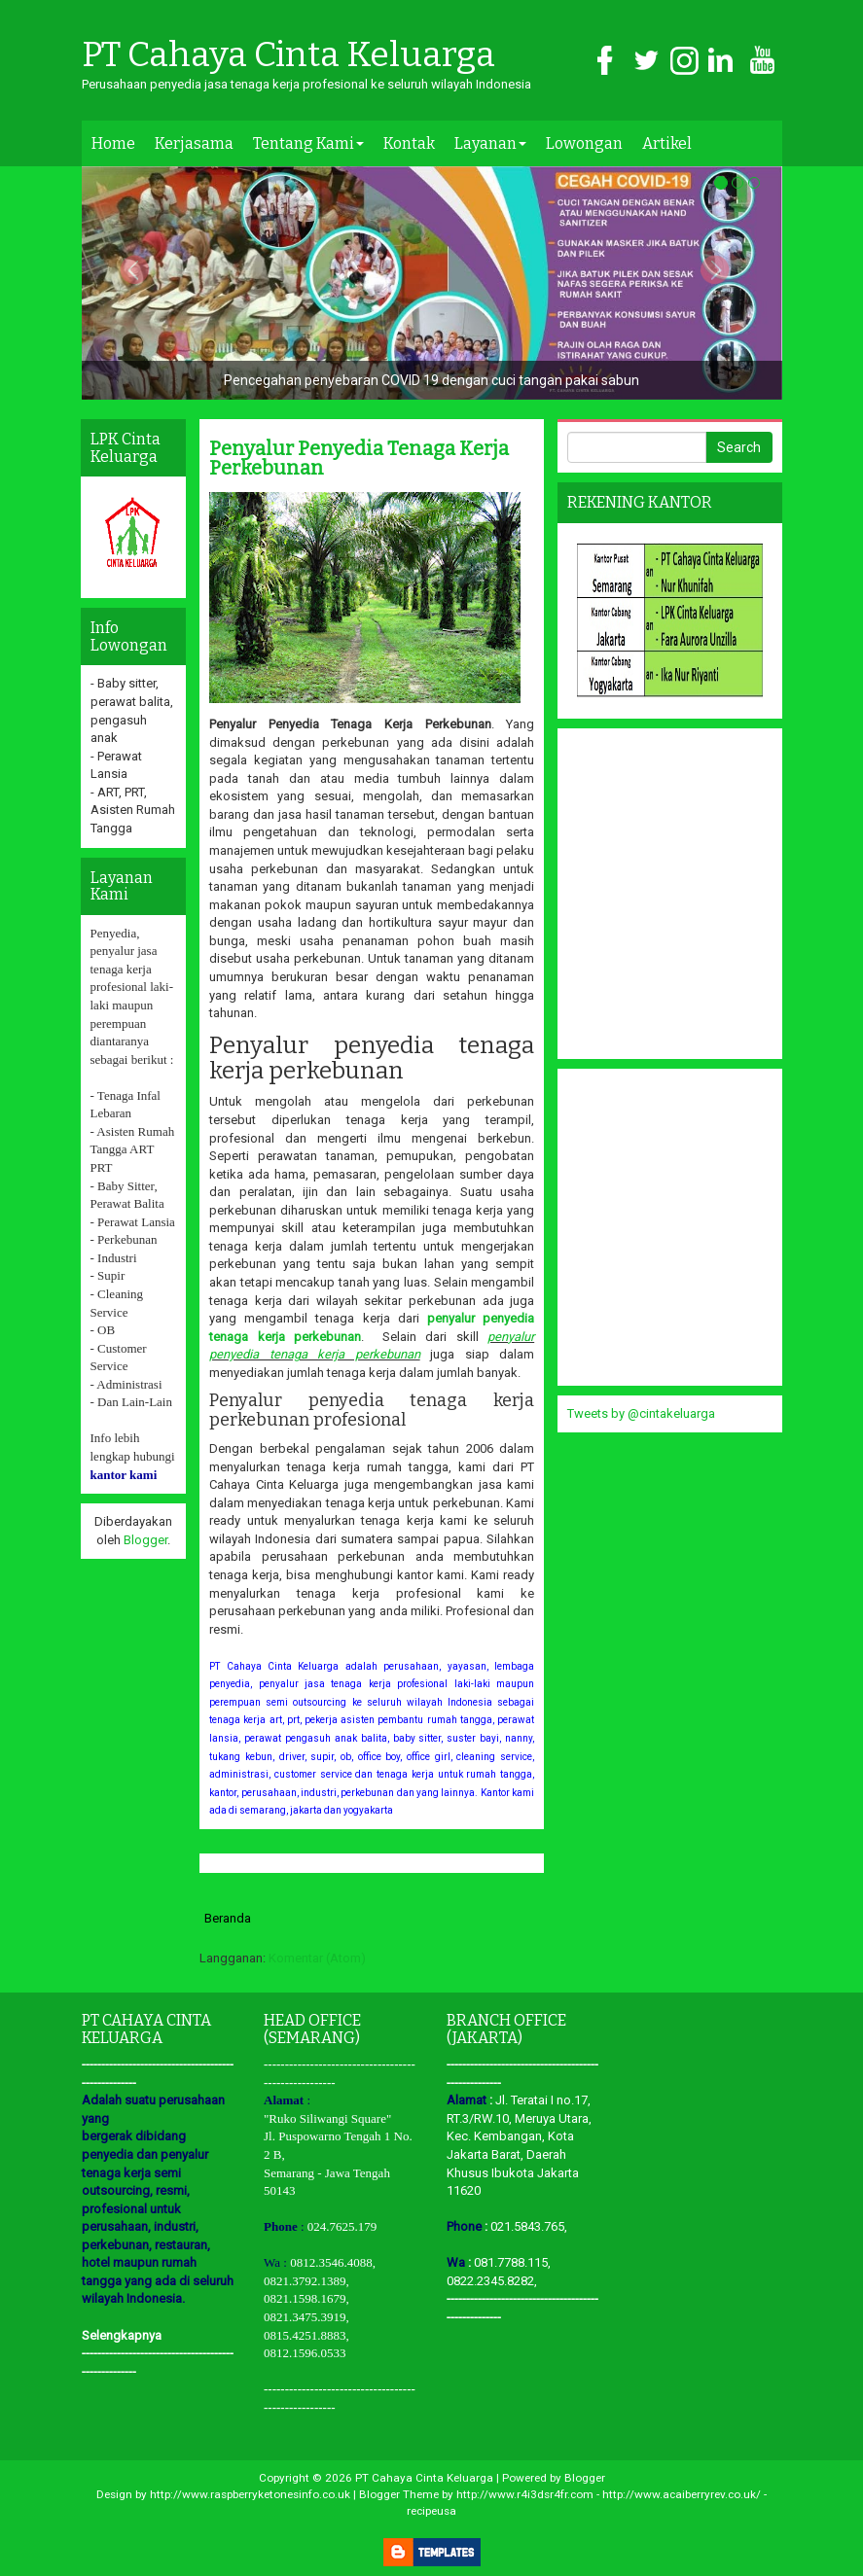  I want to click on Komentar (Atom), so click(317, 1958).